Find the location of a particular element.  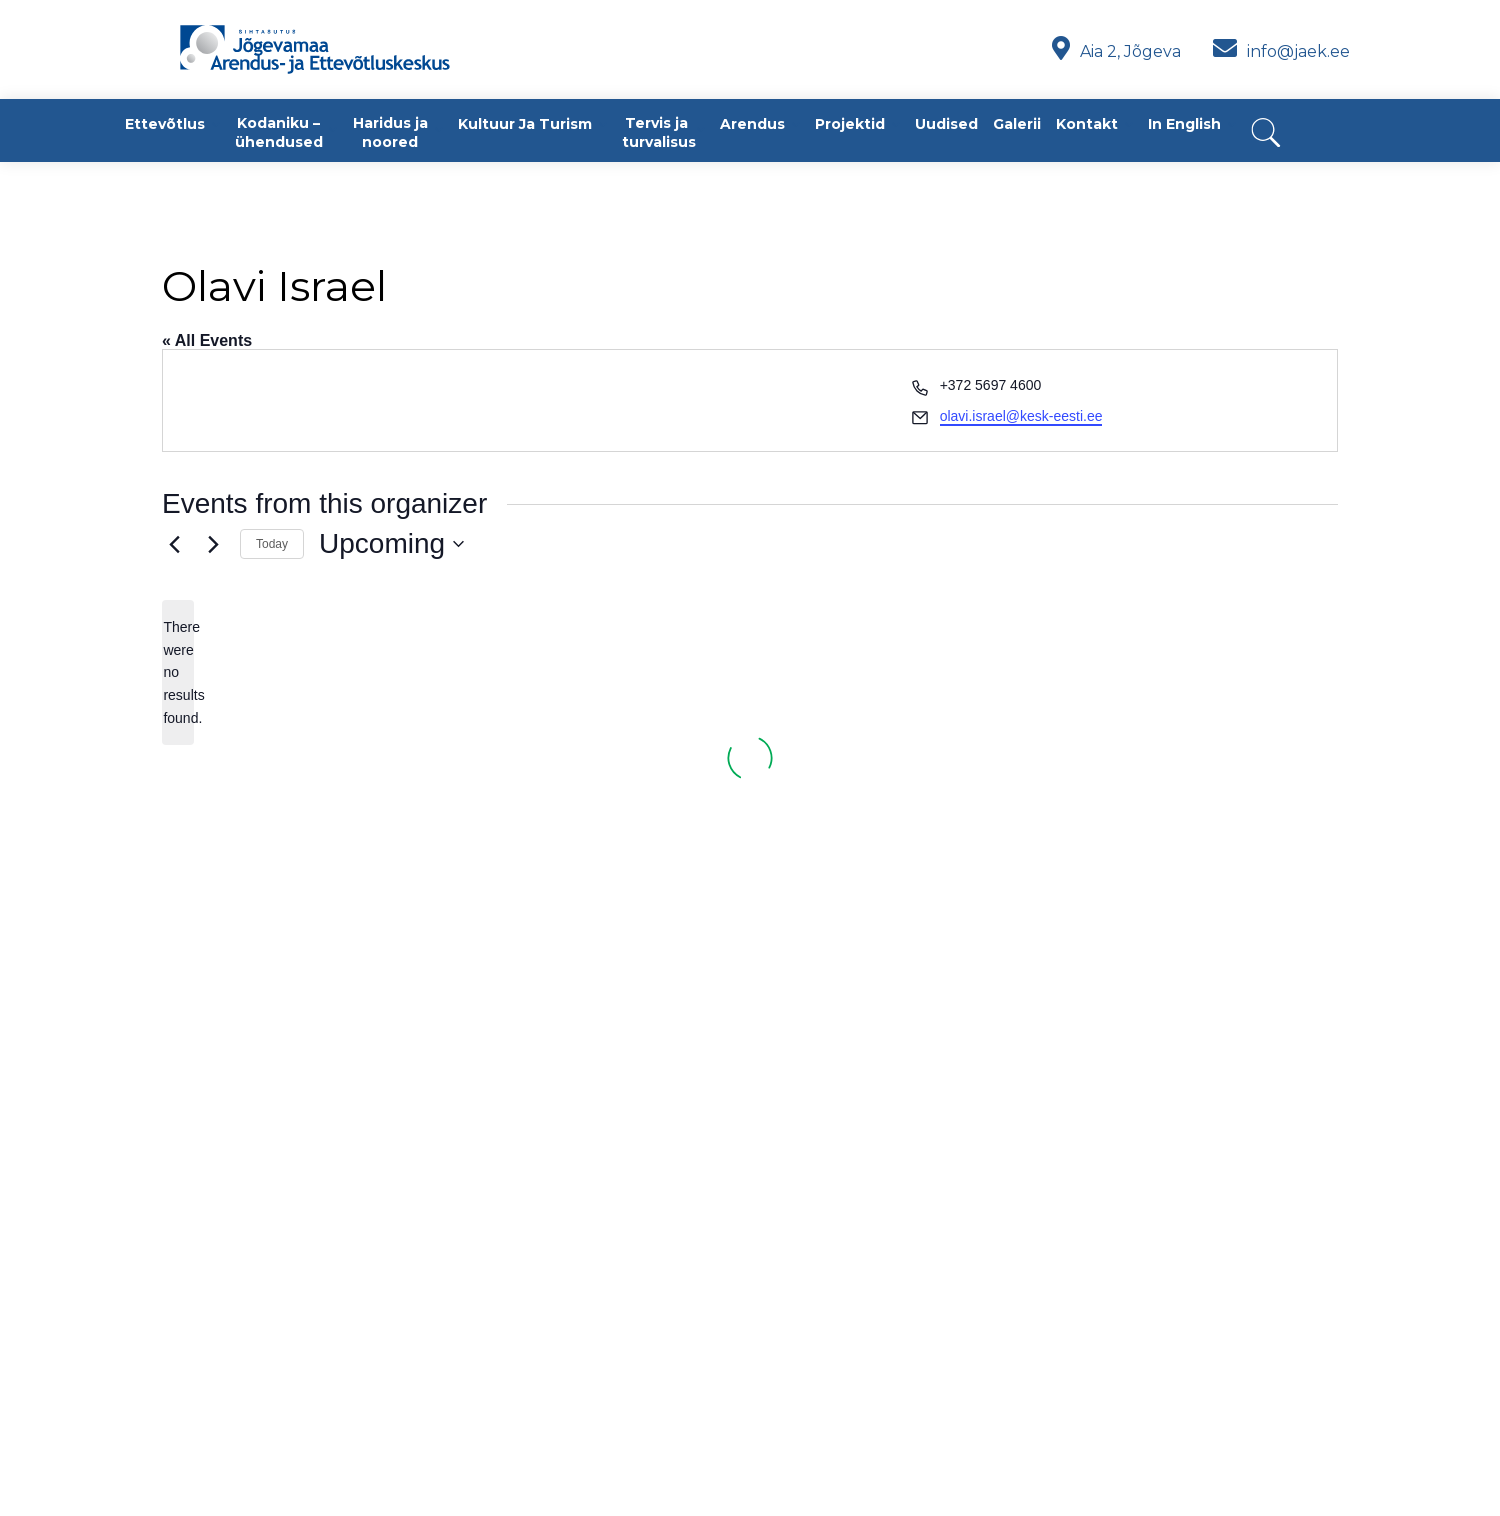

Galerii is located at coordinates (1017, 124).